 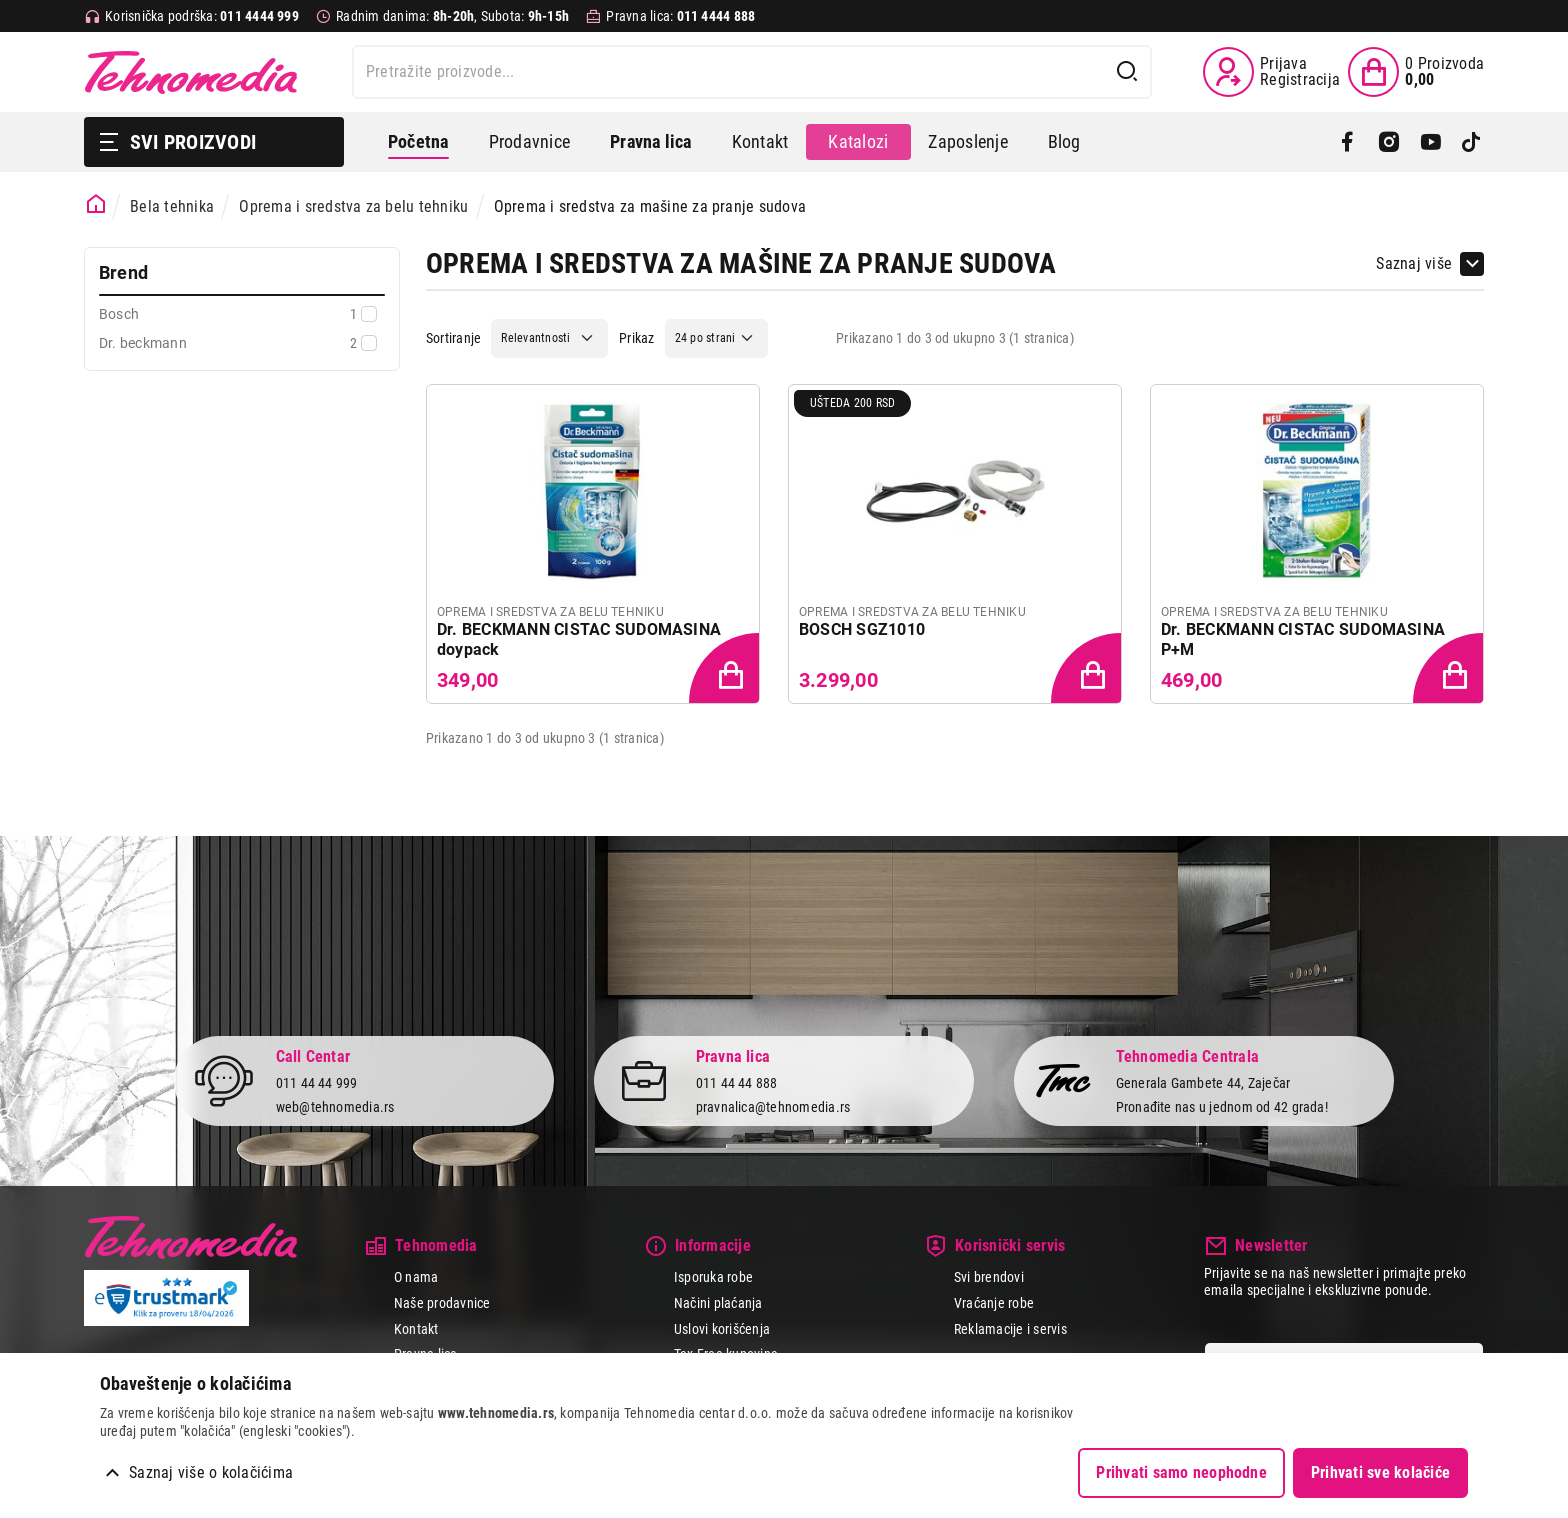 What do you see at coordinates (416, 1277) in the screenshot?
I see `O nama` at bounding box center [416, 1277].